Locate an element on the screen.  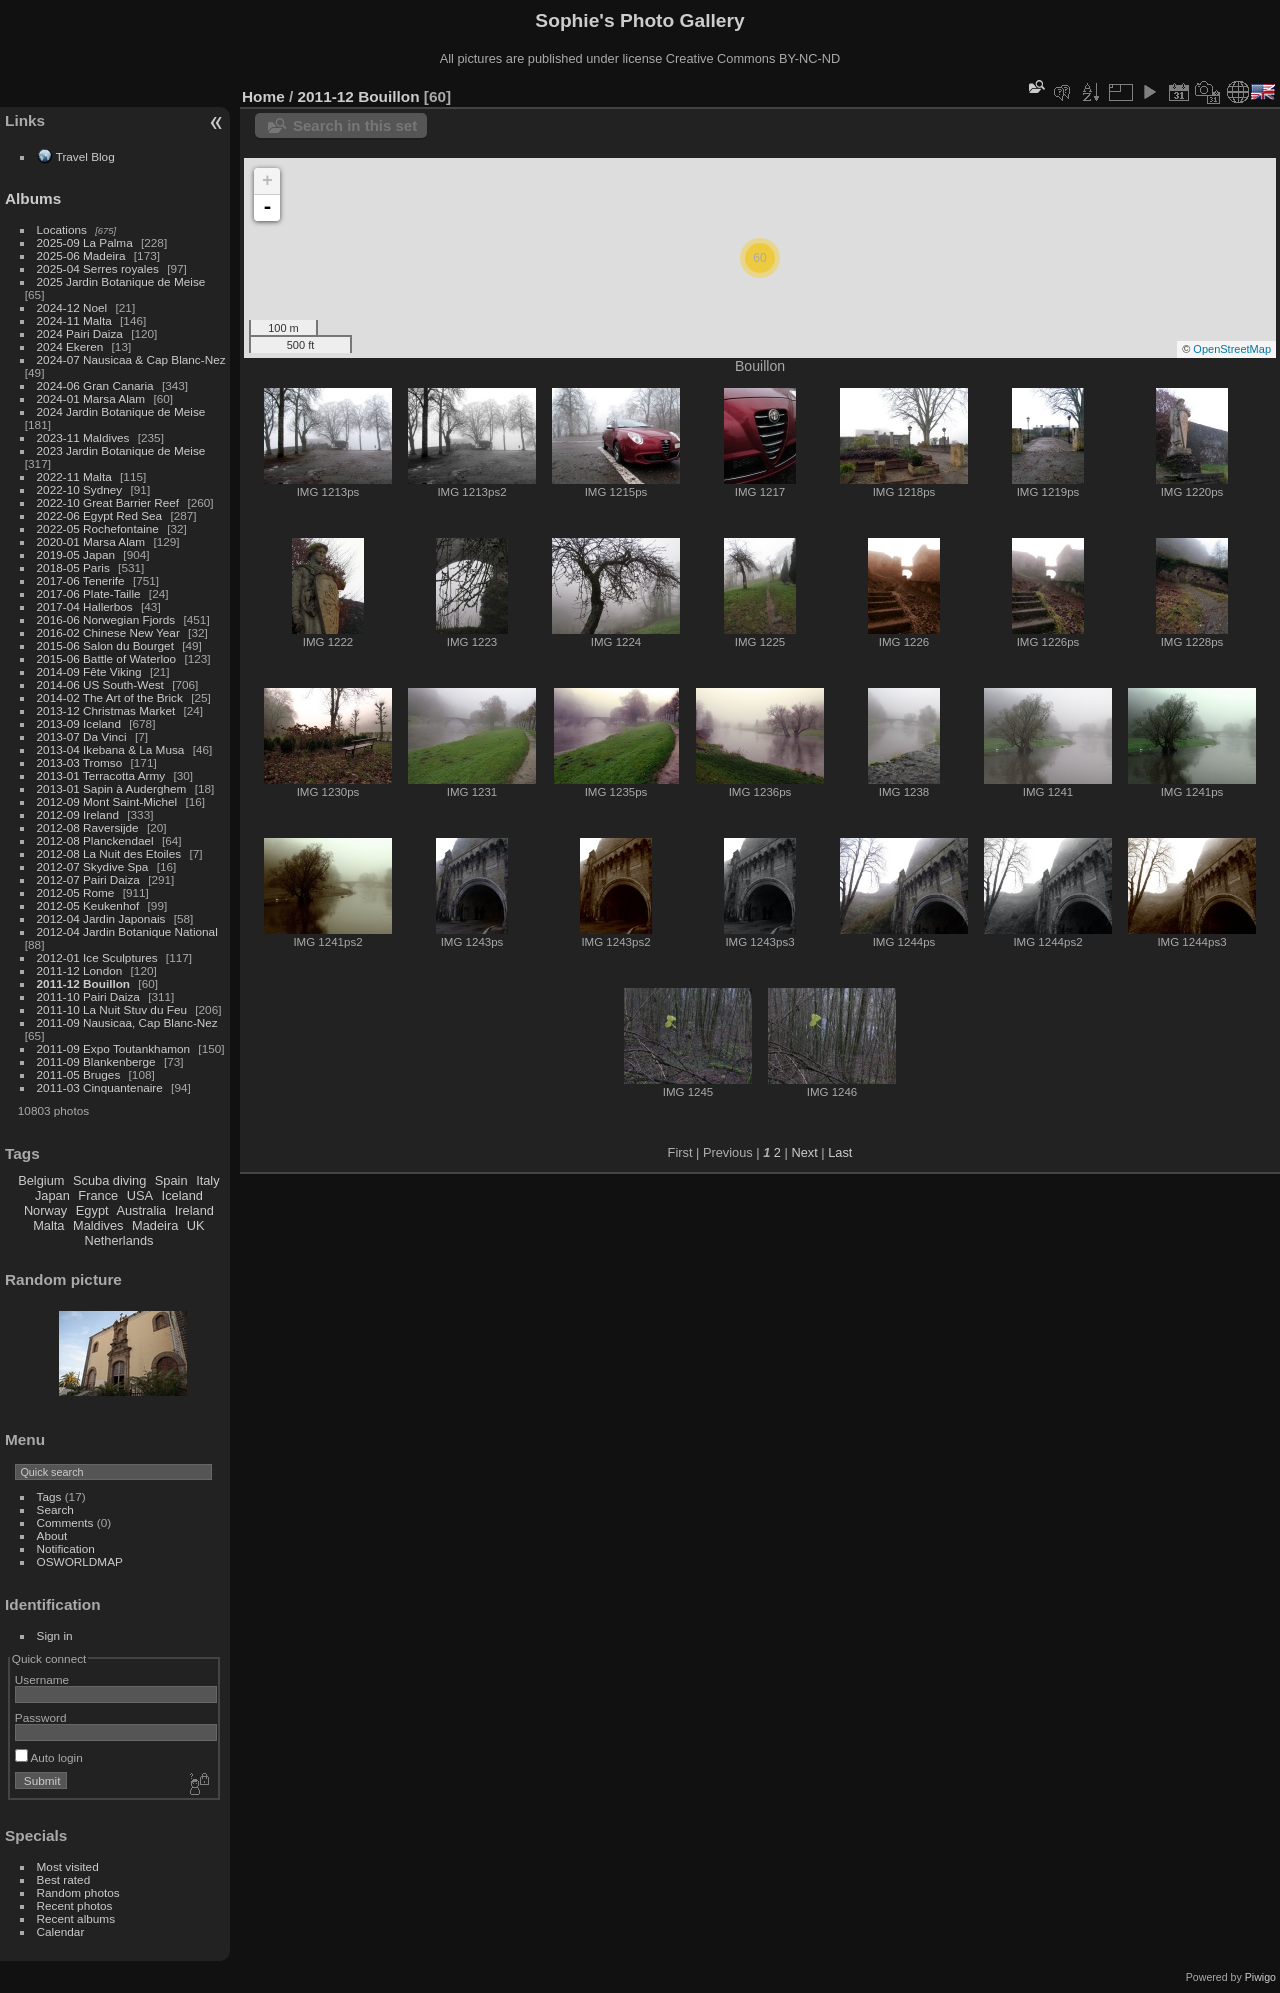
2013-09 Iceland is located at coordinates (79, 723).